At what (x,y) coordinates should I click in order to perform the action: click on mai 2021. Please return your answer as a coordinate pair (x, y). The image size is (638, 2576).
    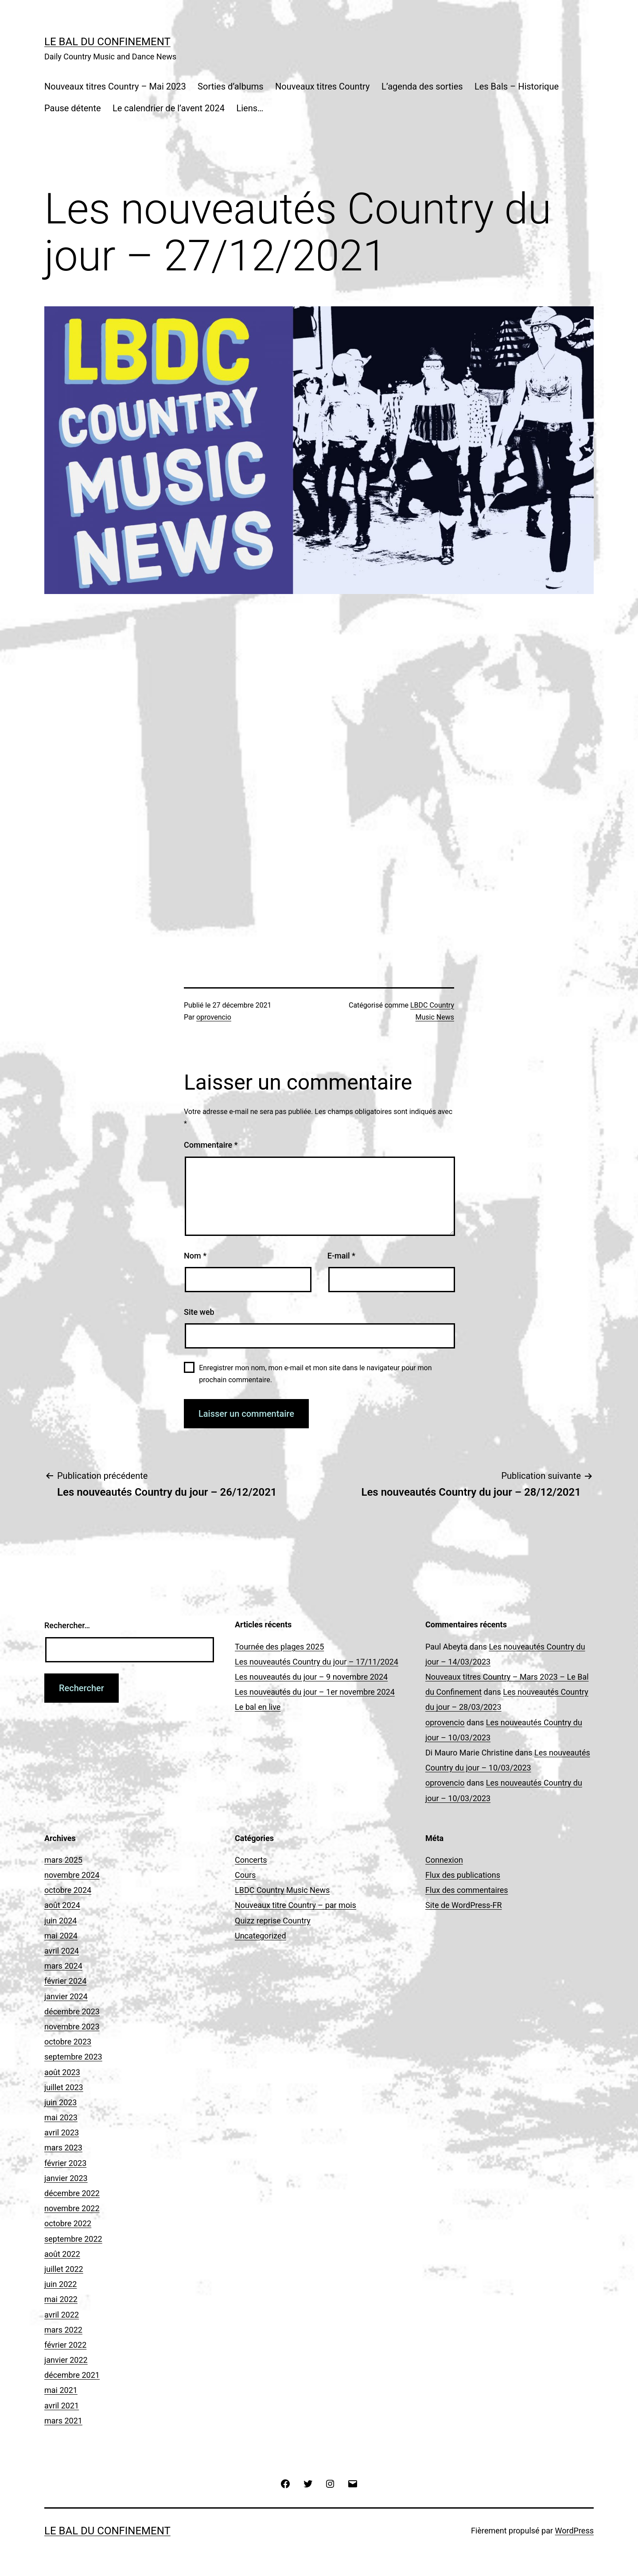
    Looking at the image, I should click on (61, 2390).